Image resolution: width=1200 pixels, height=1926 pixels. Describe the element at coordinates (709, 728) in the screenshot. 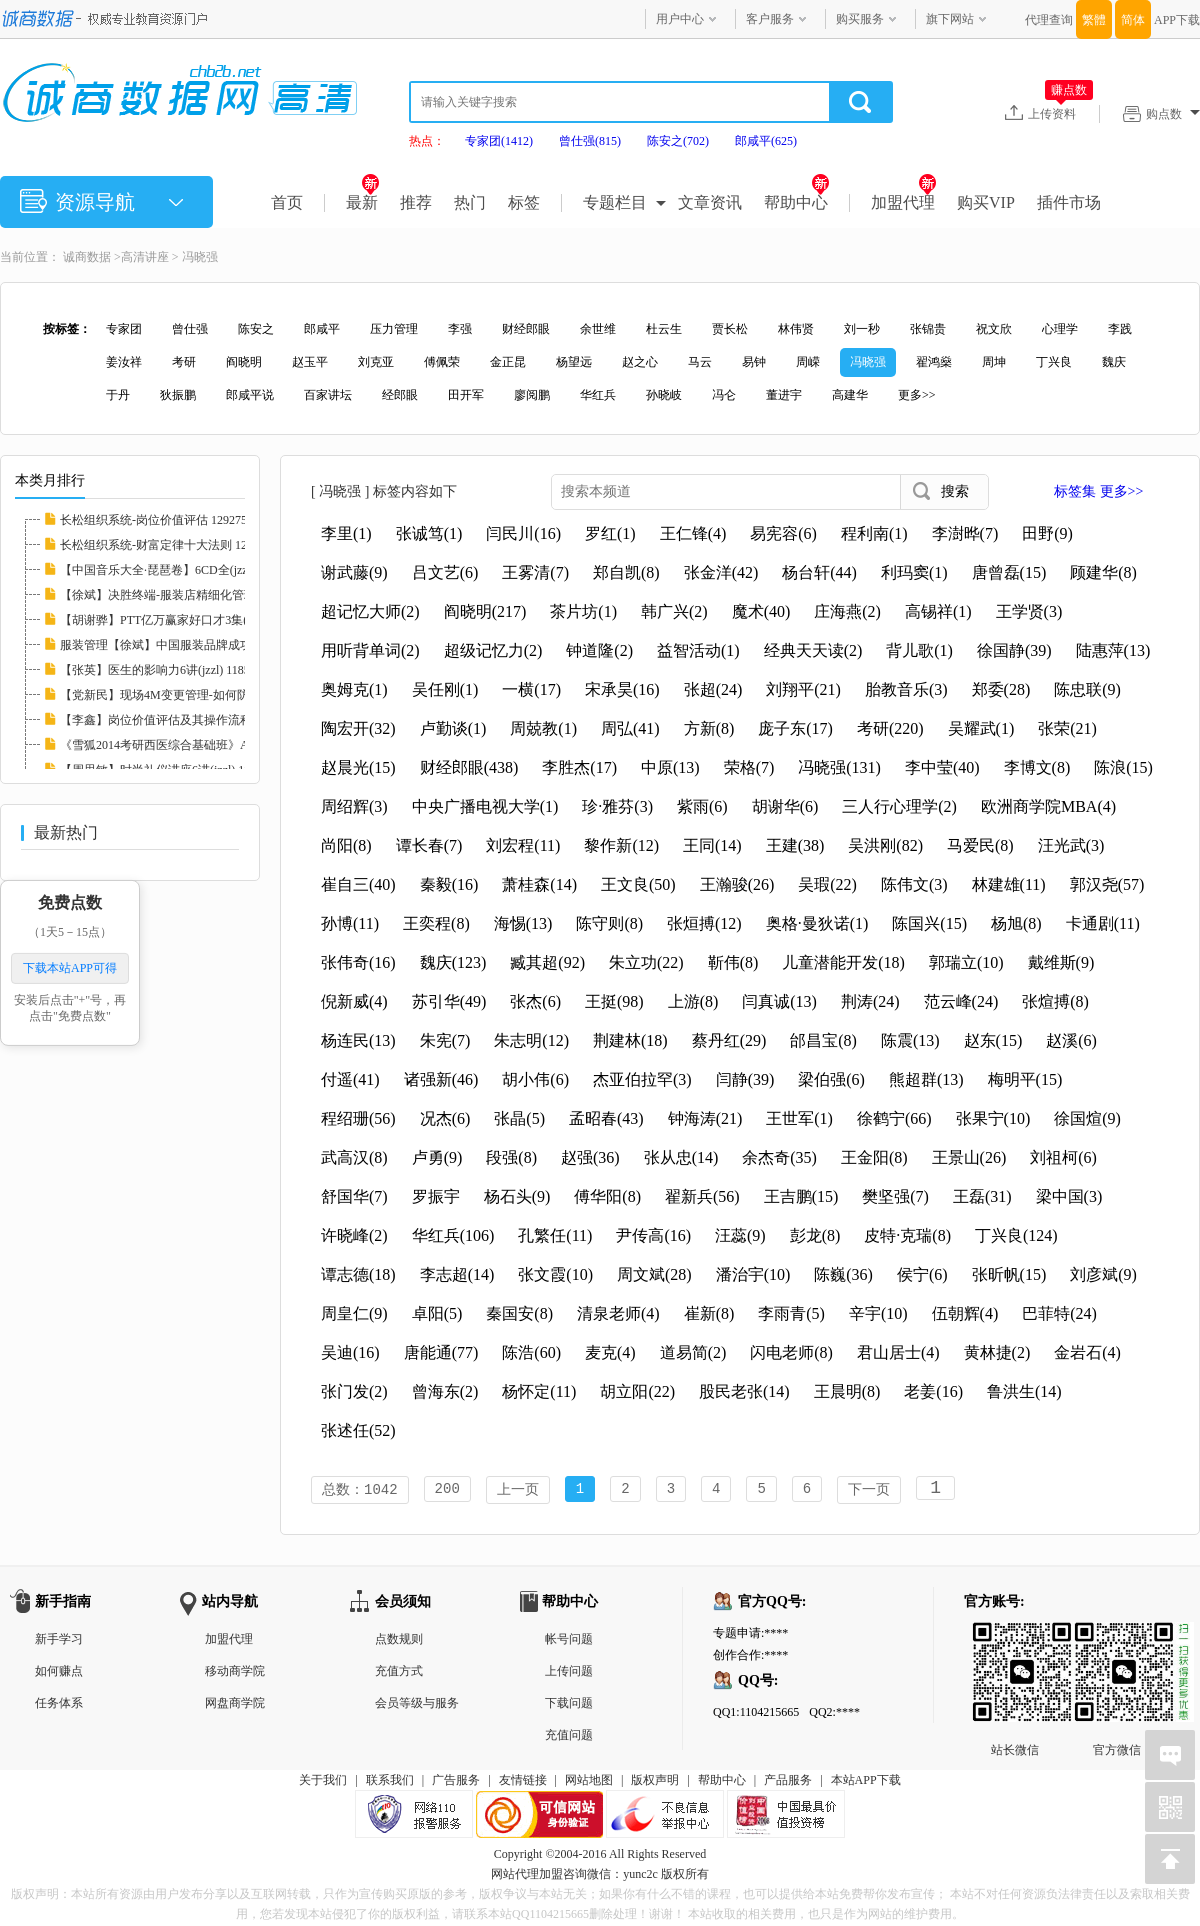

I see `方新(8)` at that location.